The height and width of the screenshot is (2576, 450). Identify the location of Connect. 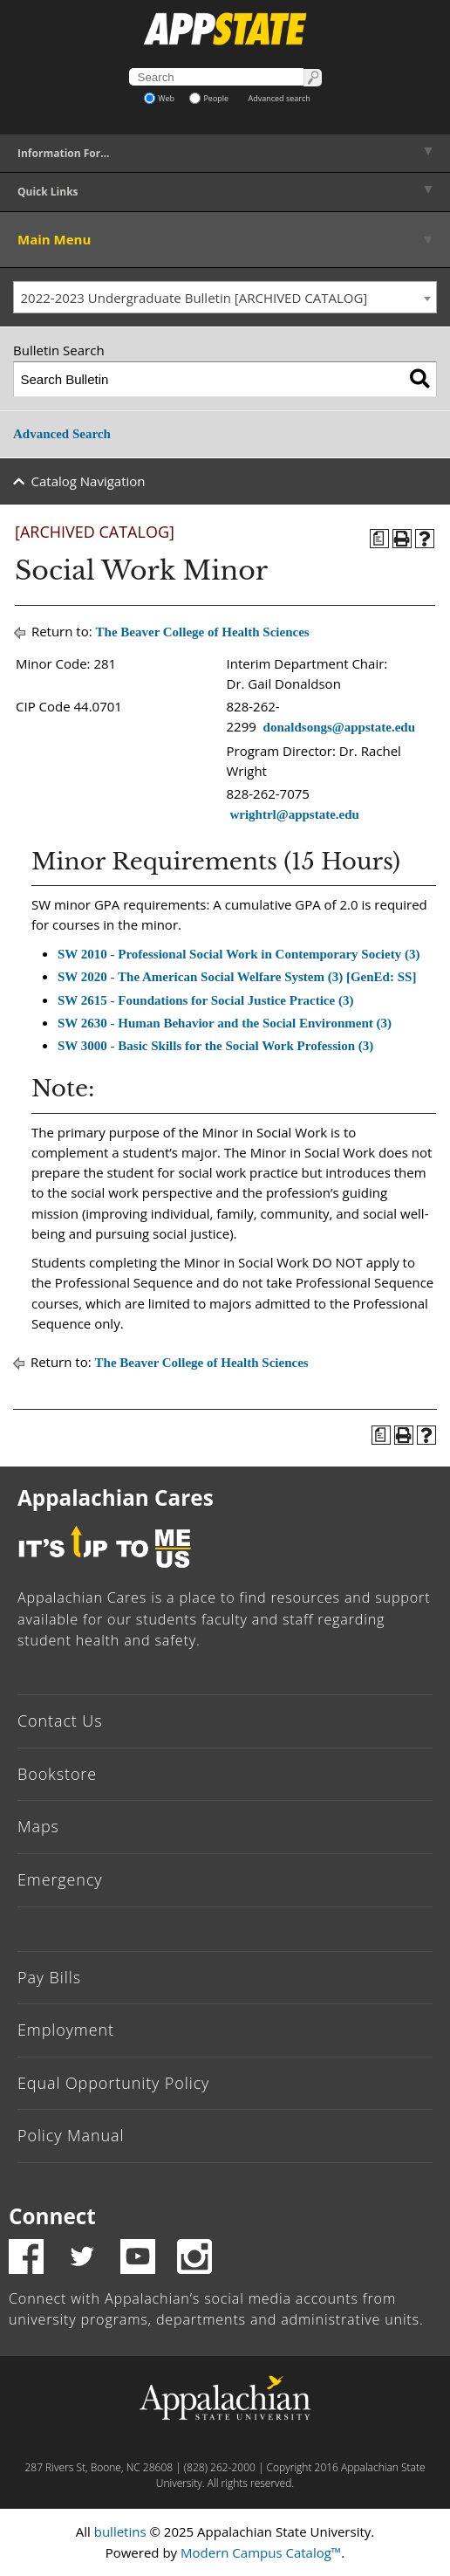
(52, 2216).